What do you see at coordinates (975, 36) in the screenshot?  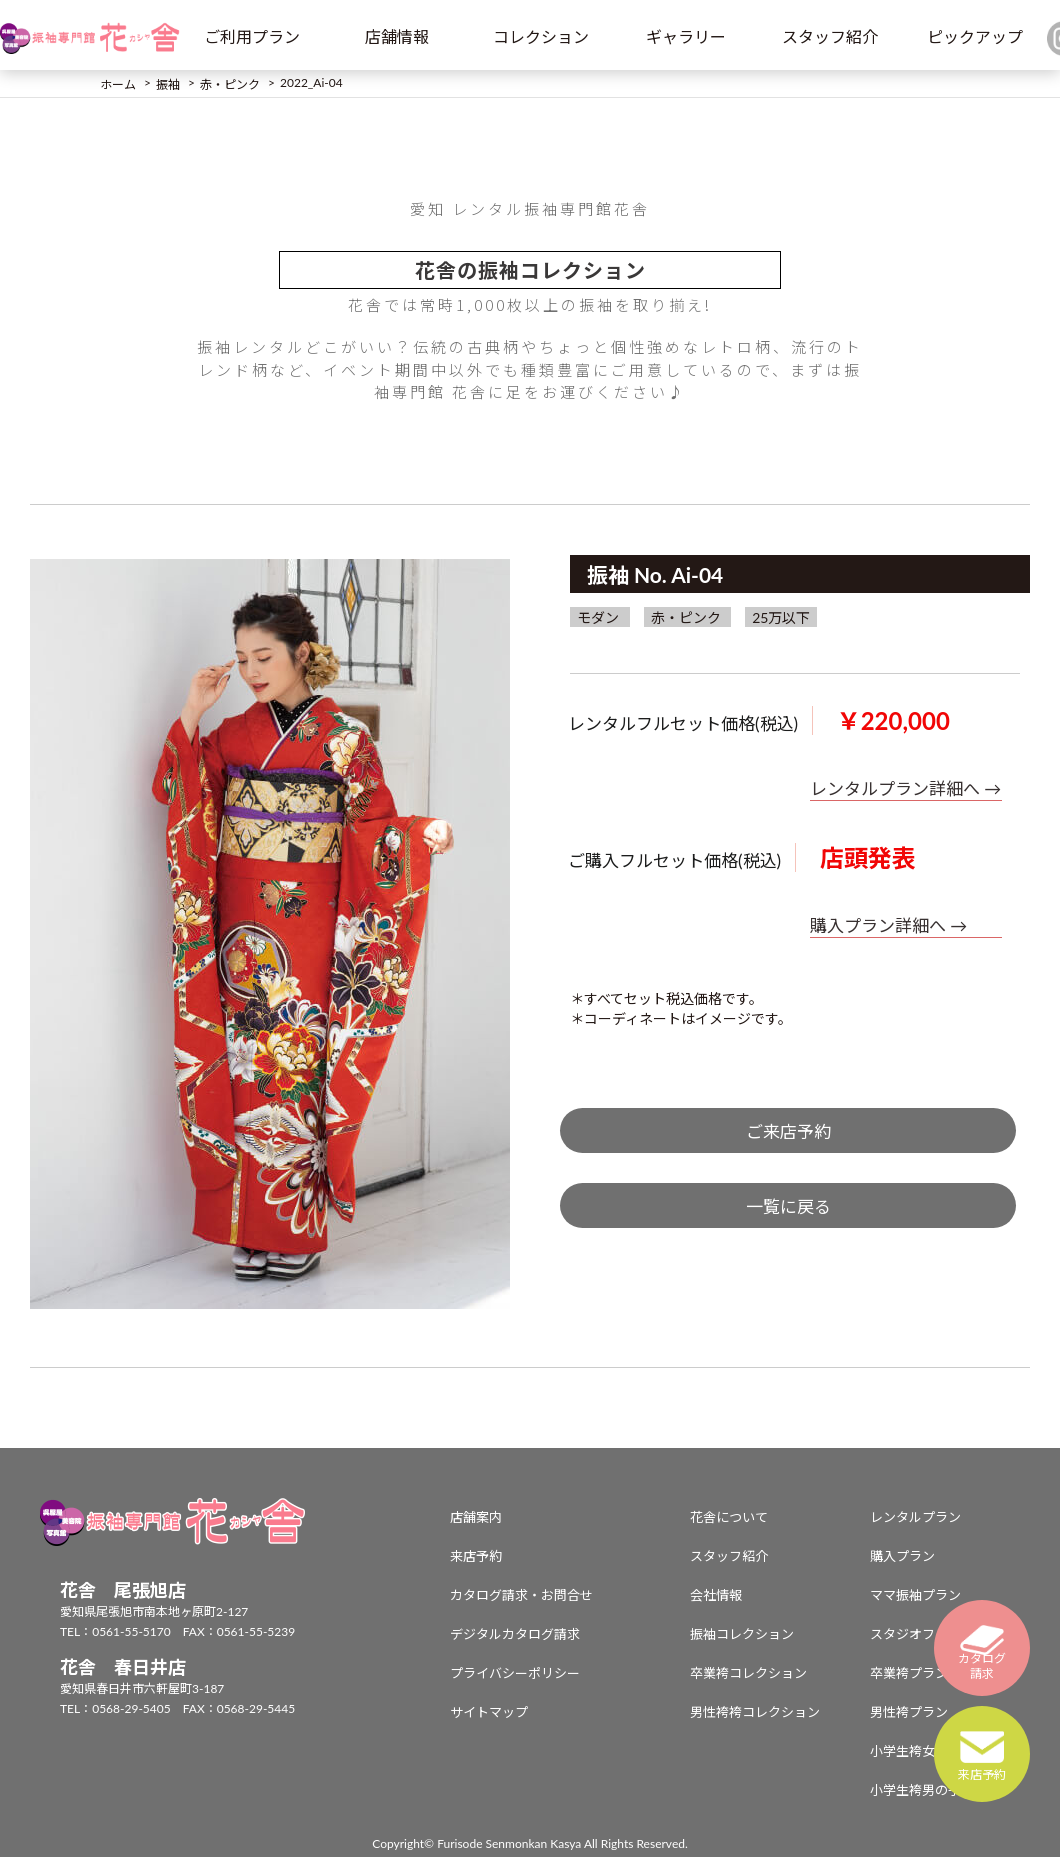 I see `ピックアップ` at bounding box center [975, 36].